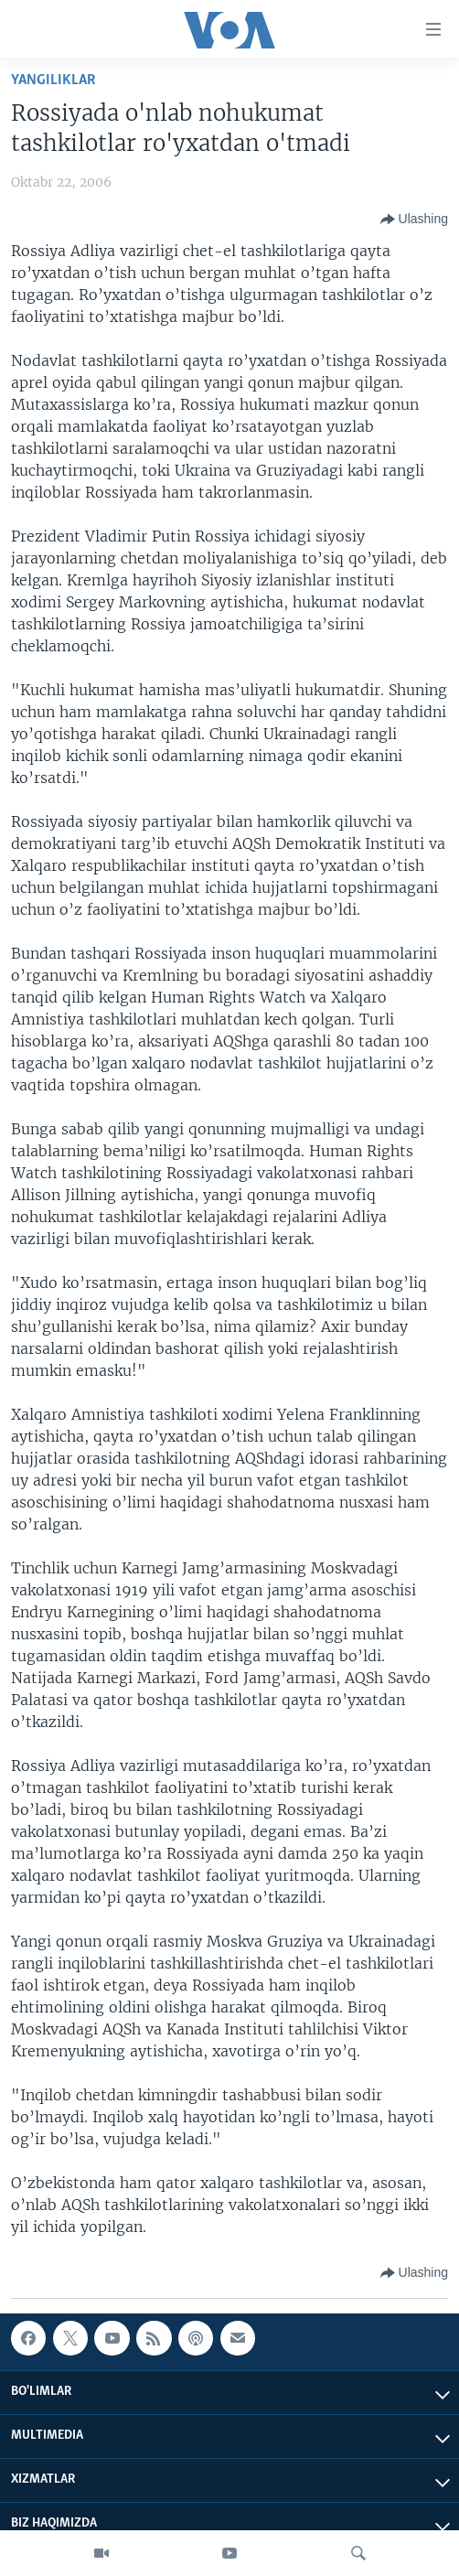 Image resolution: width=459 pixels, height=2576 pixels. What do you see at coordinates (414, 220) in the screenshot?
I see `[Button]` at bounding box center [414, 220].